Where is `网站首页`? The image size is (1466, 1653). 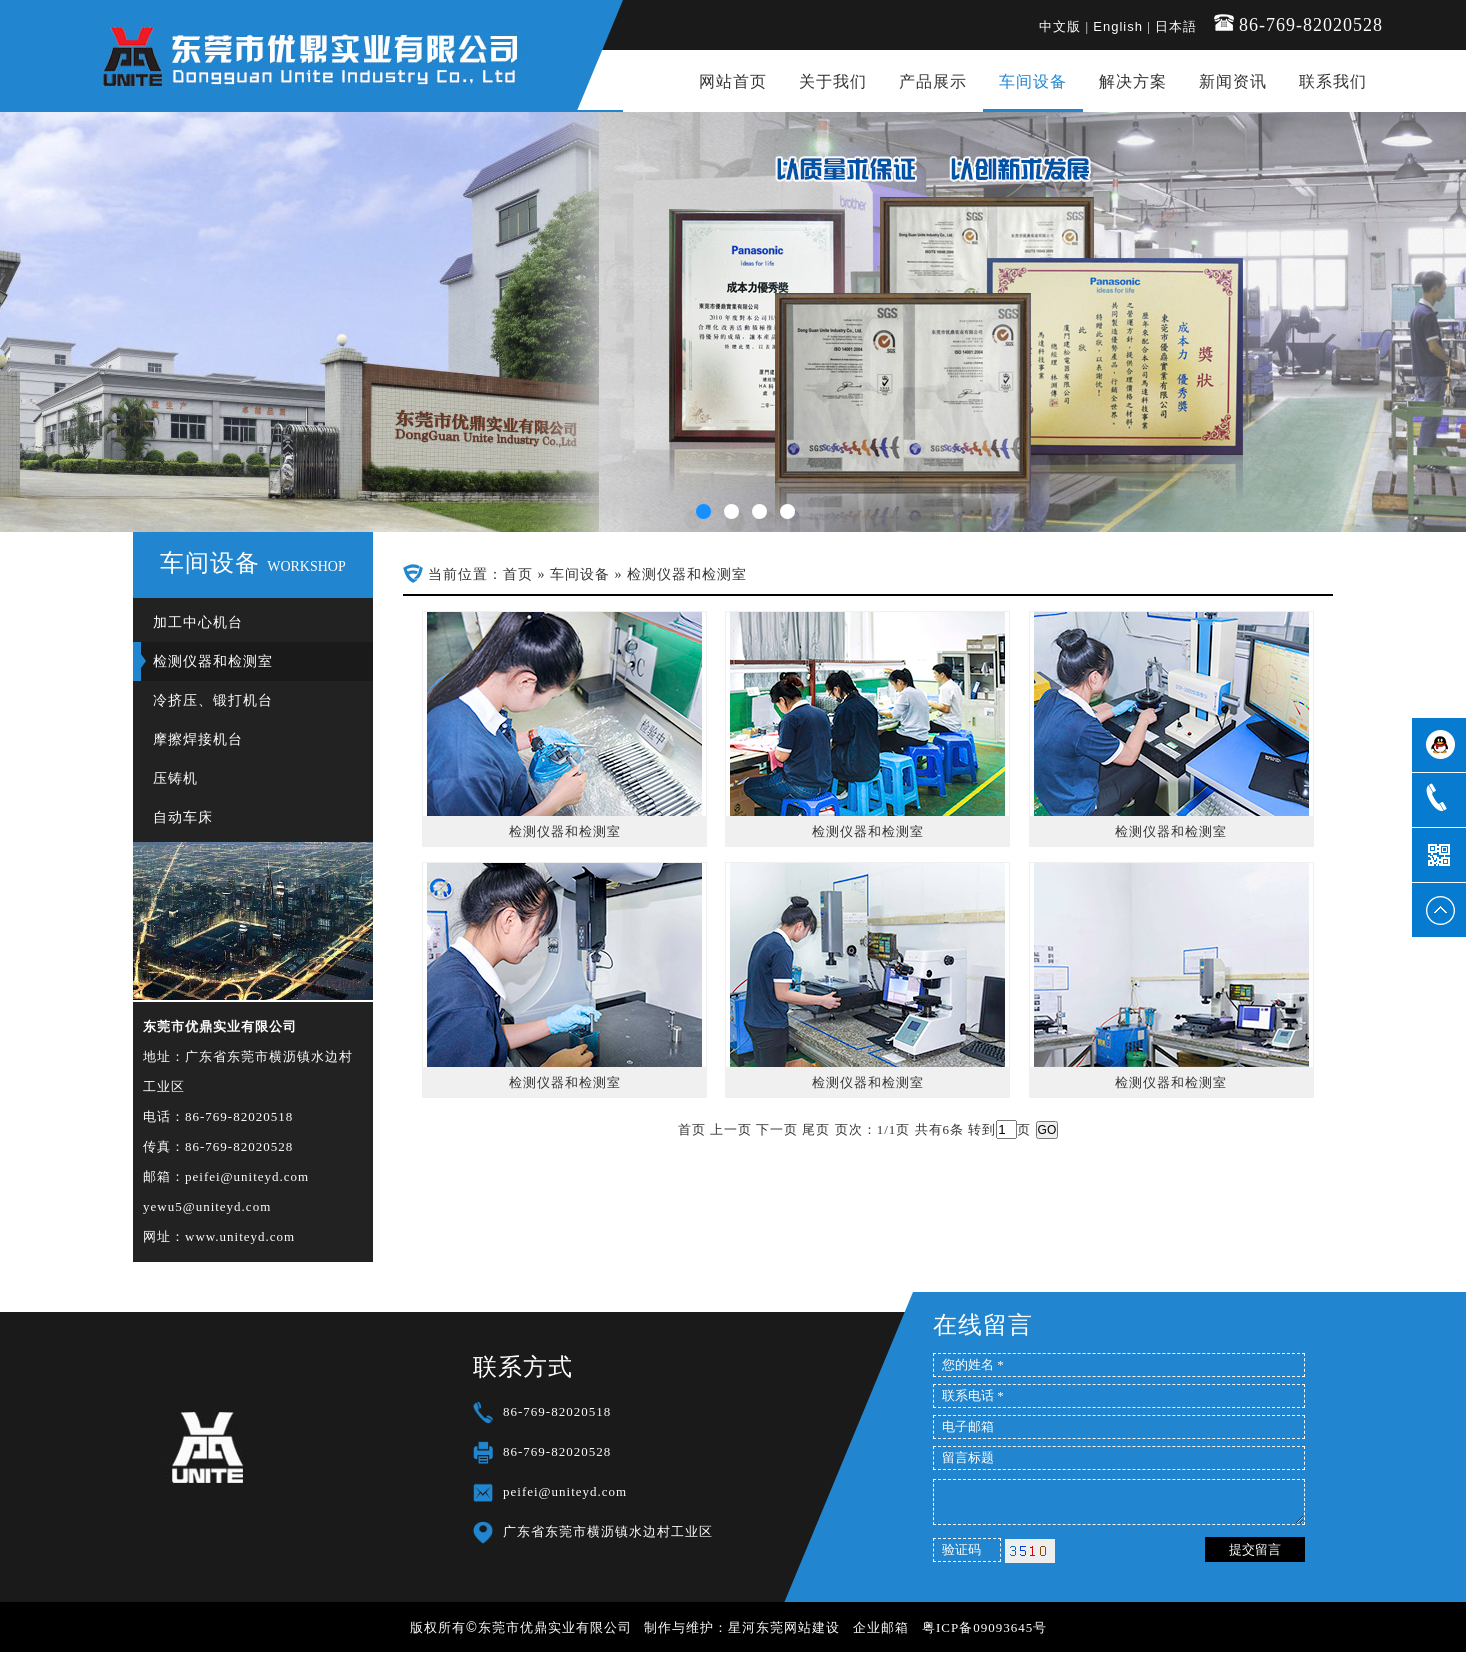
网站首页 is located at coordinates (733, 81).